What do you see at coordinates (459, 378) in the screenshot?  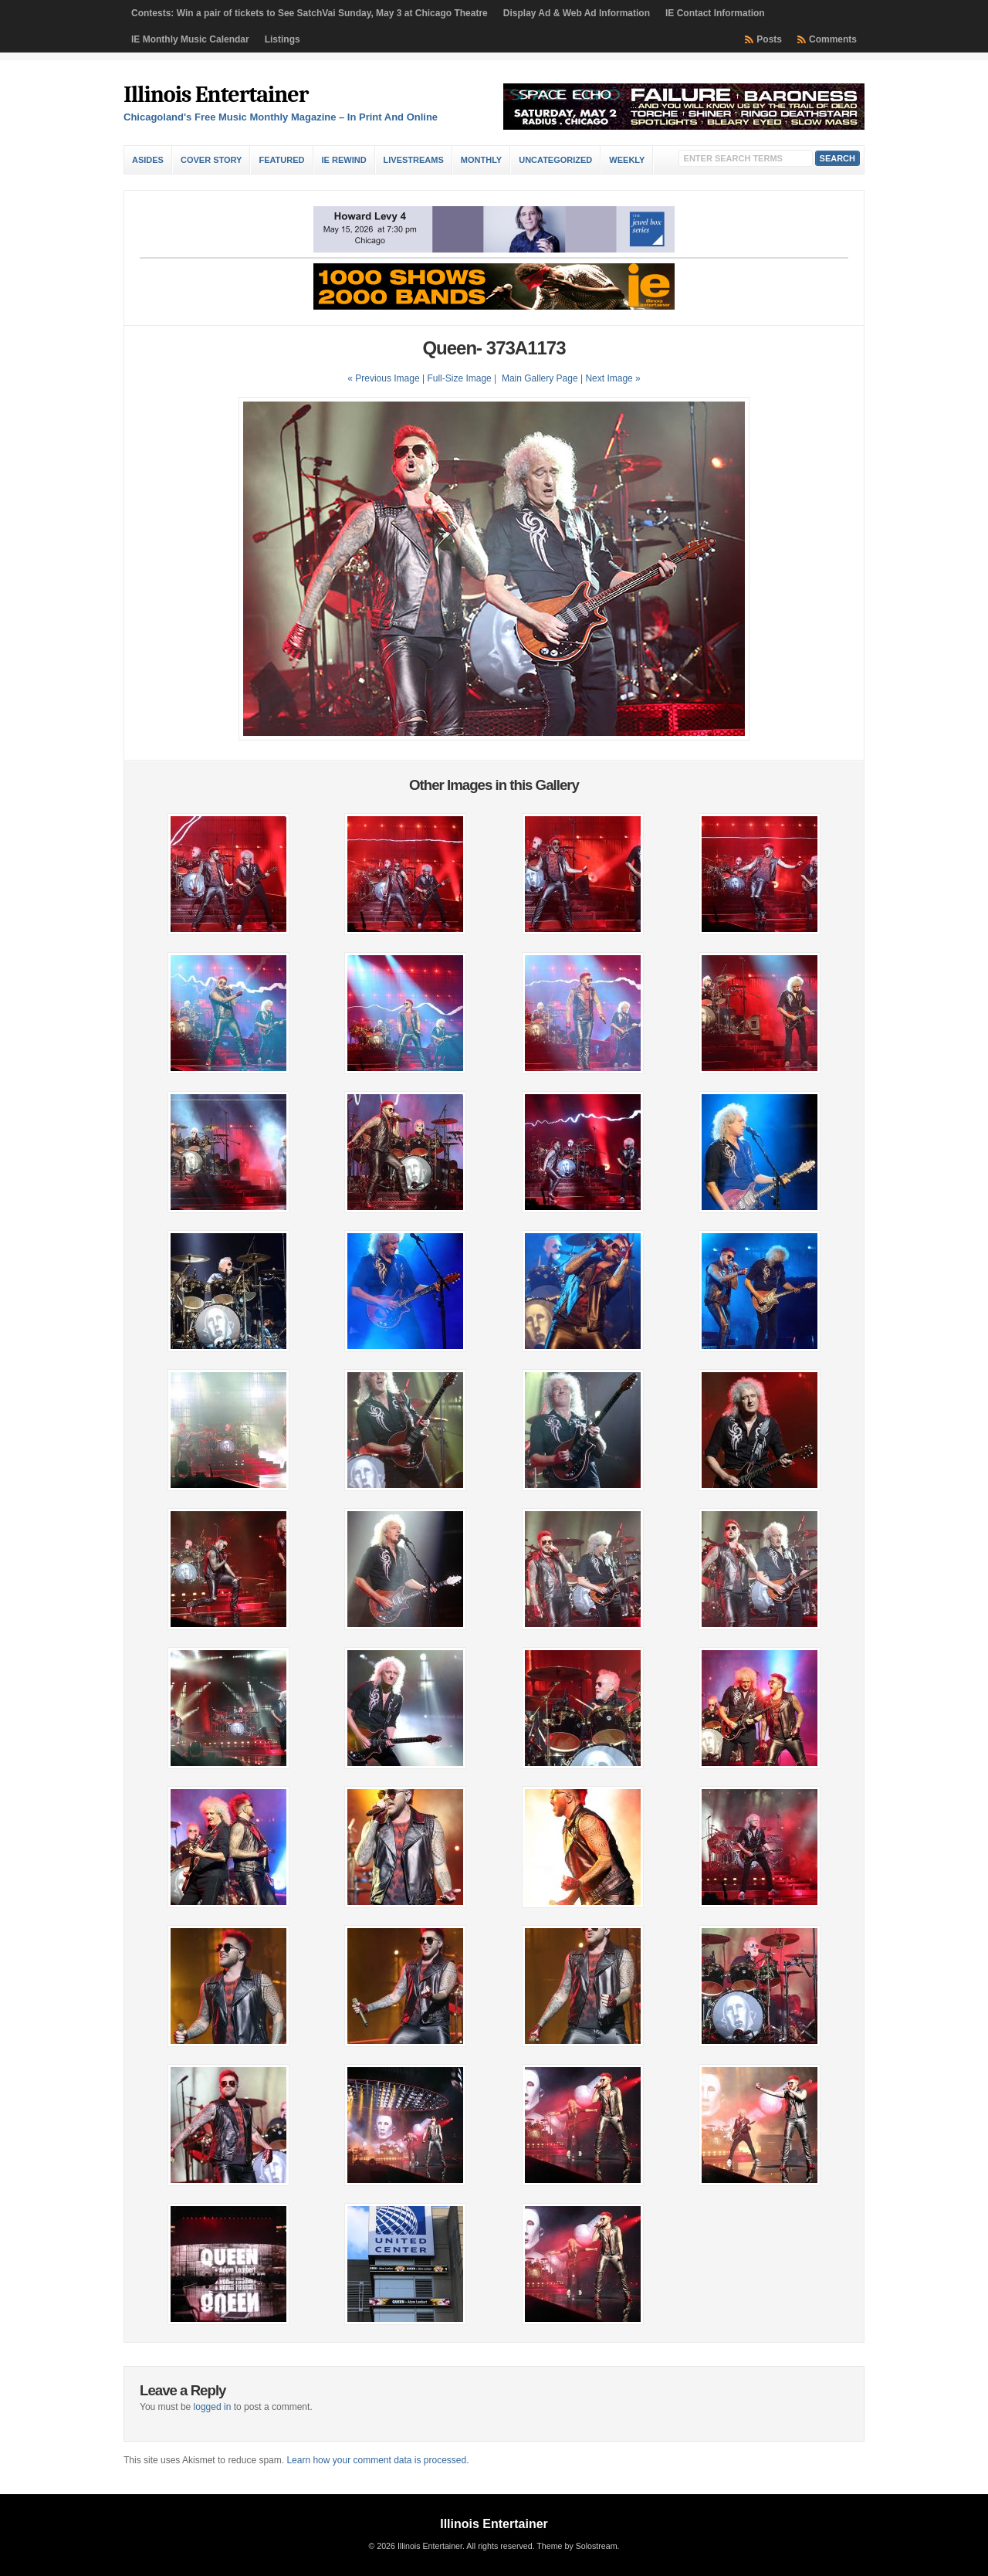 I see `Full-Size Image` at bounding box center [459, 378].